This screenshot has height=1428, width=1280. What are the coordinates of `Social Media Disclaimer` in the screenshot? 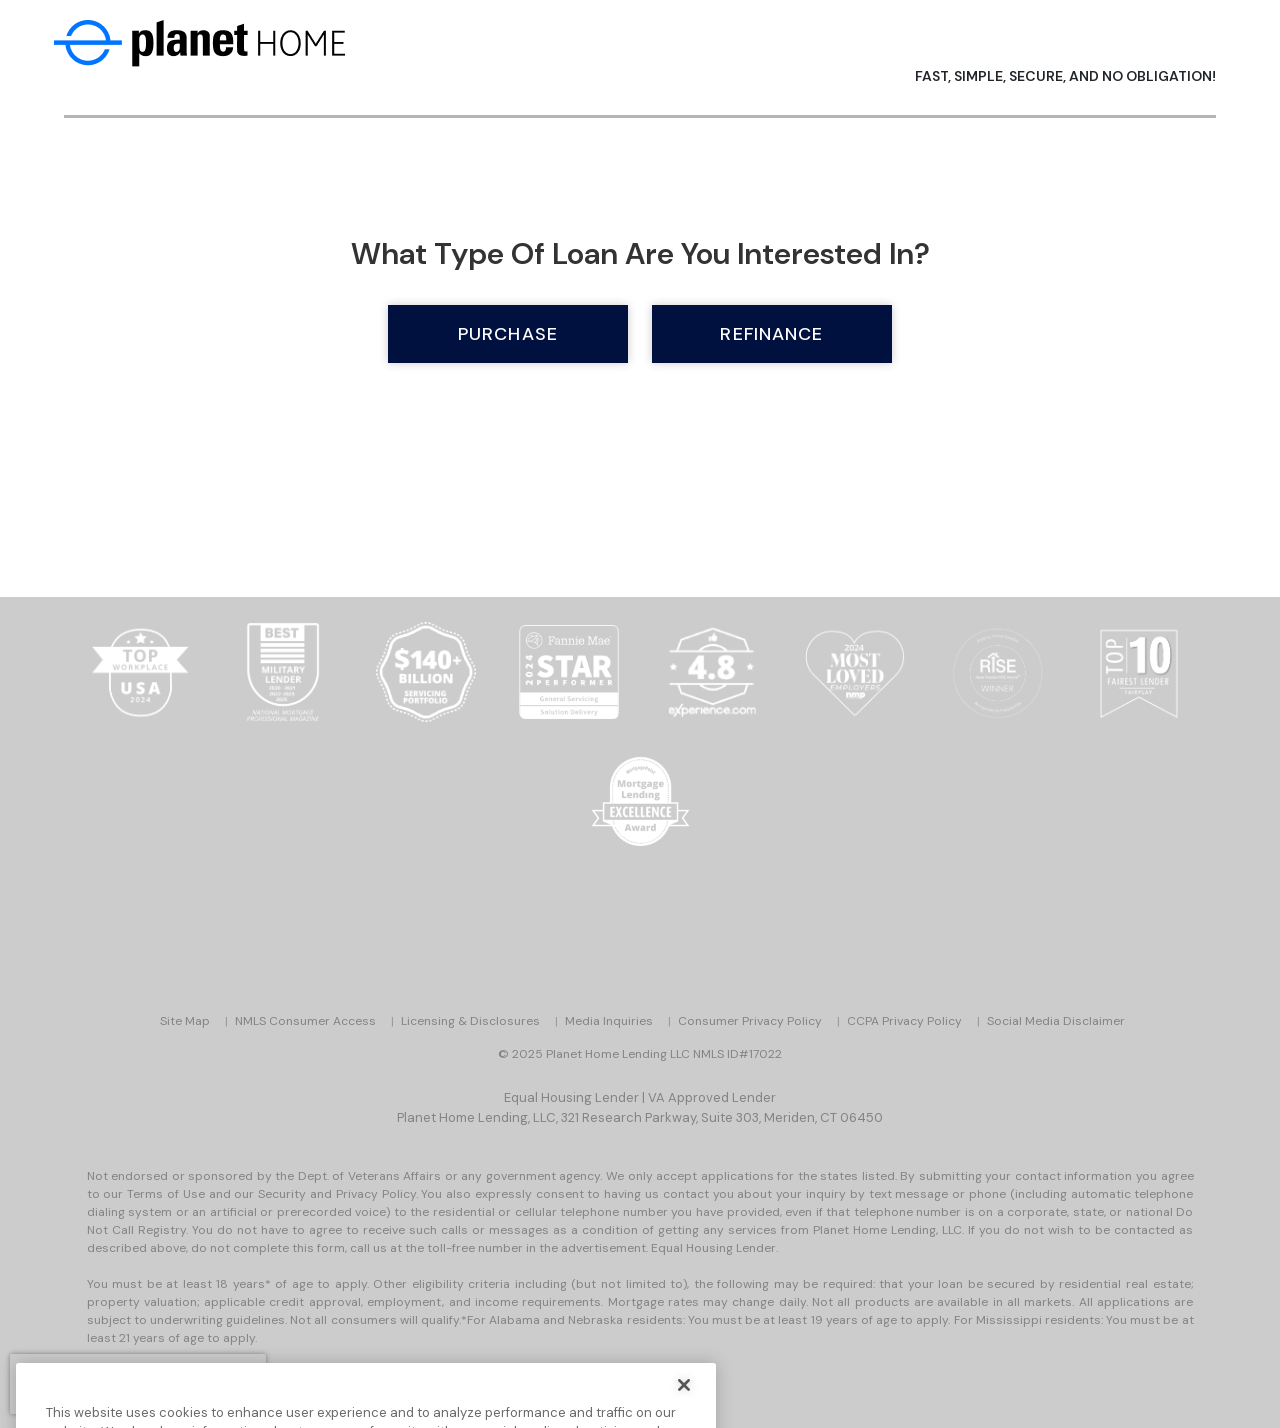 It's located at (1056, 1021).